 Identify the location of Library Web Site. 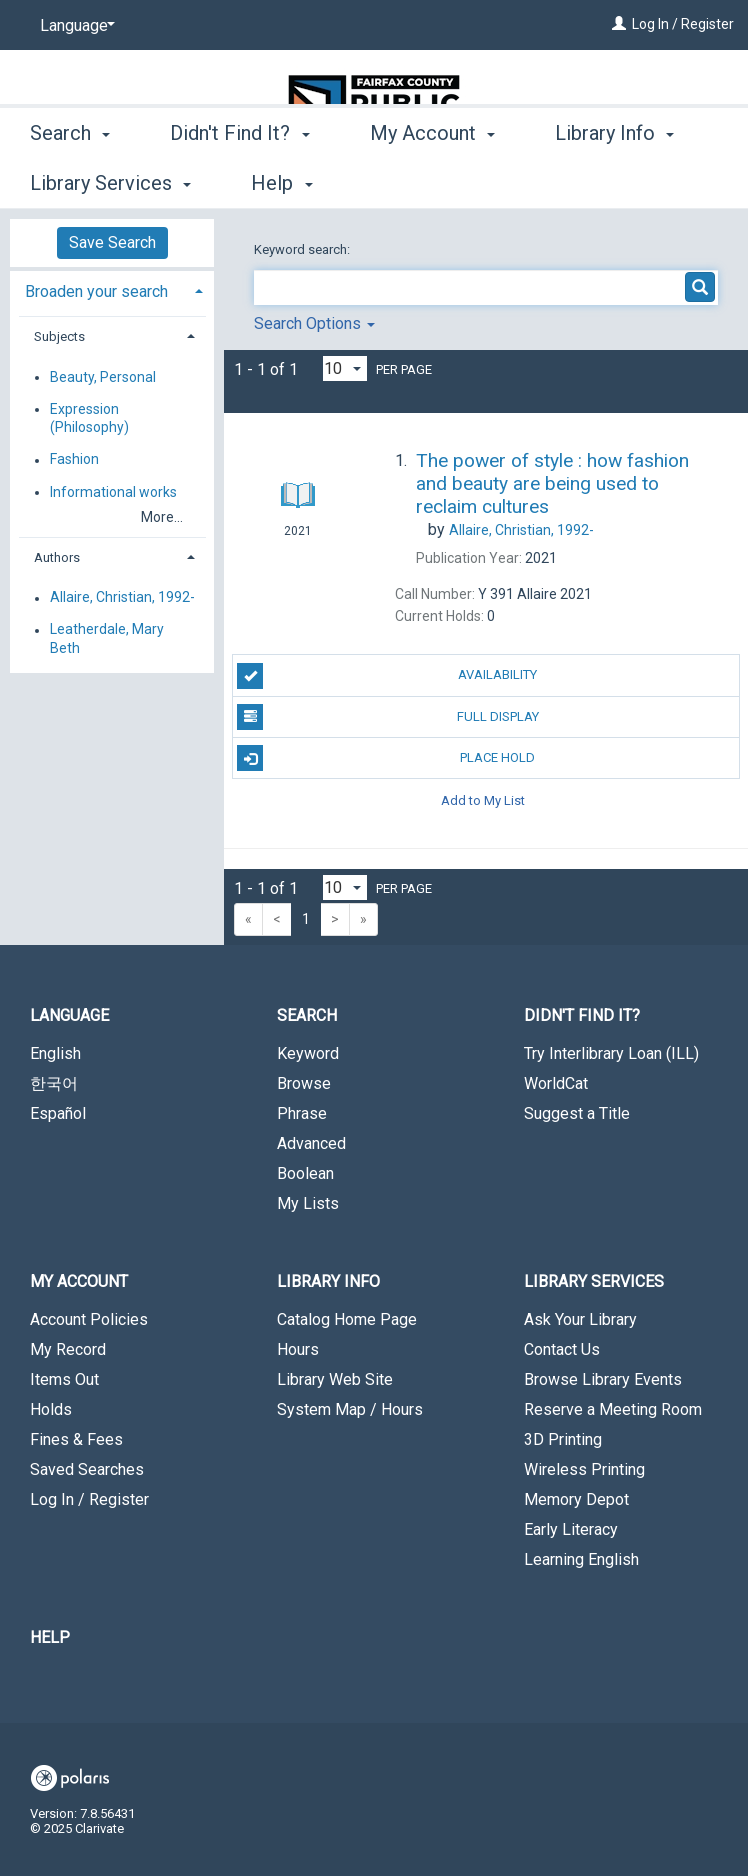
(335, 1379).